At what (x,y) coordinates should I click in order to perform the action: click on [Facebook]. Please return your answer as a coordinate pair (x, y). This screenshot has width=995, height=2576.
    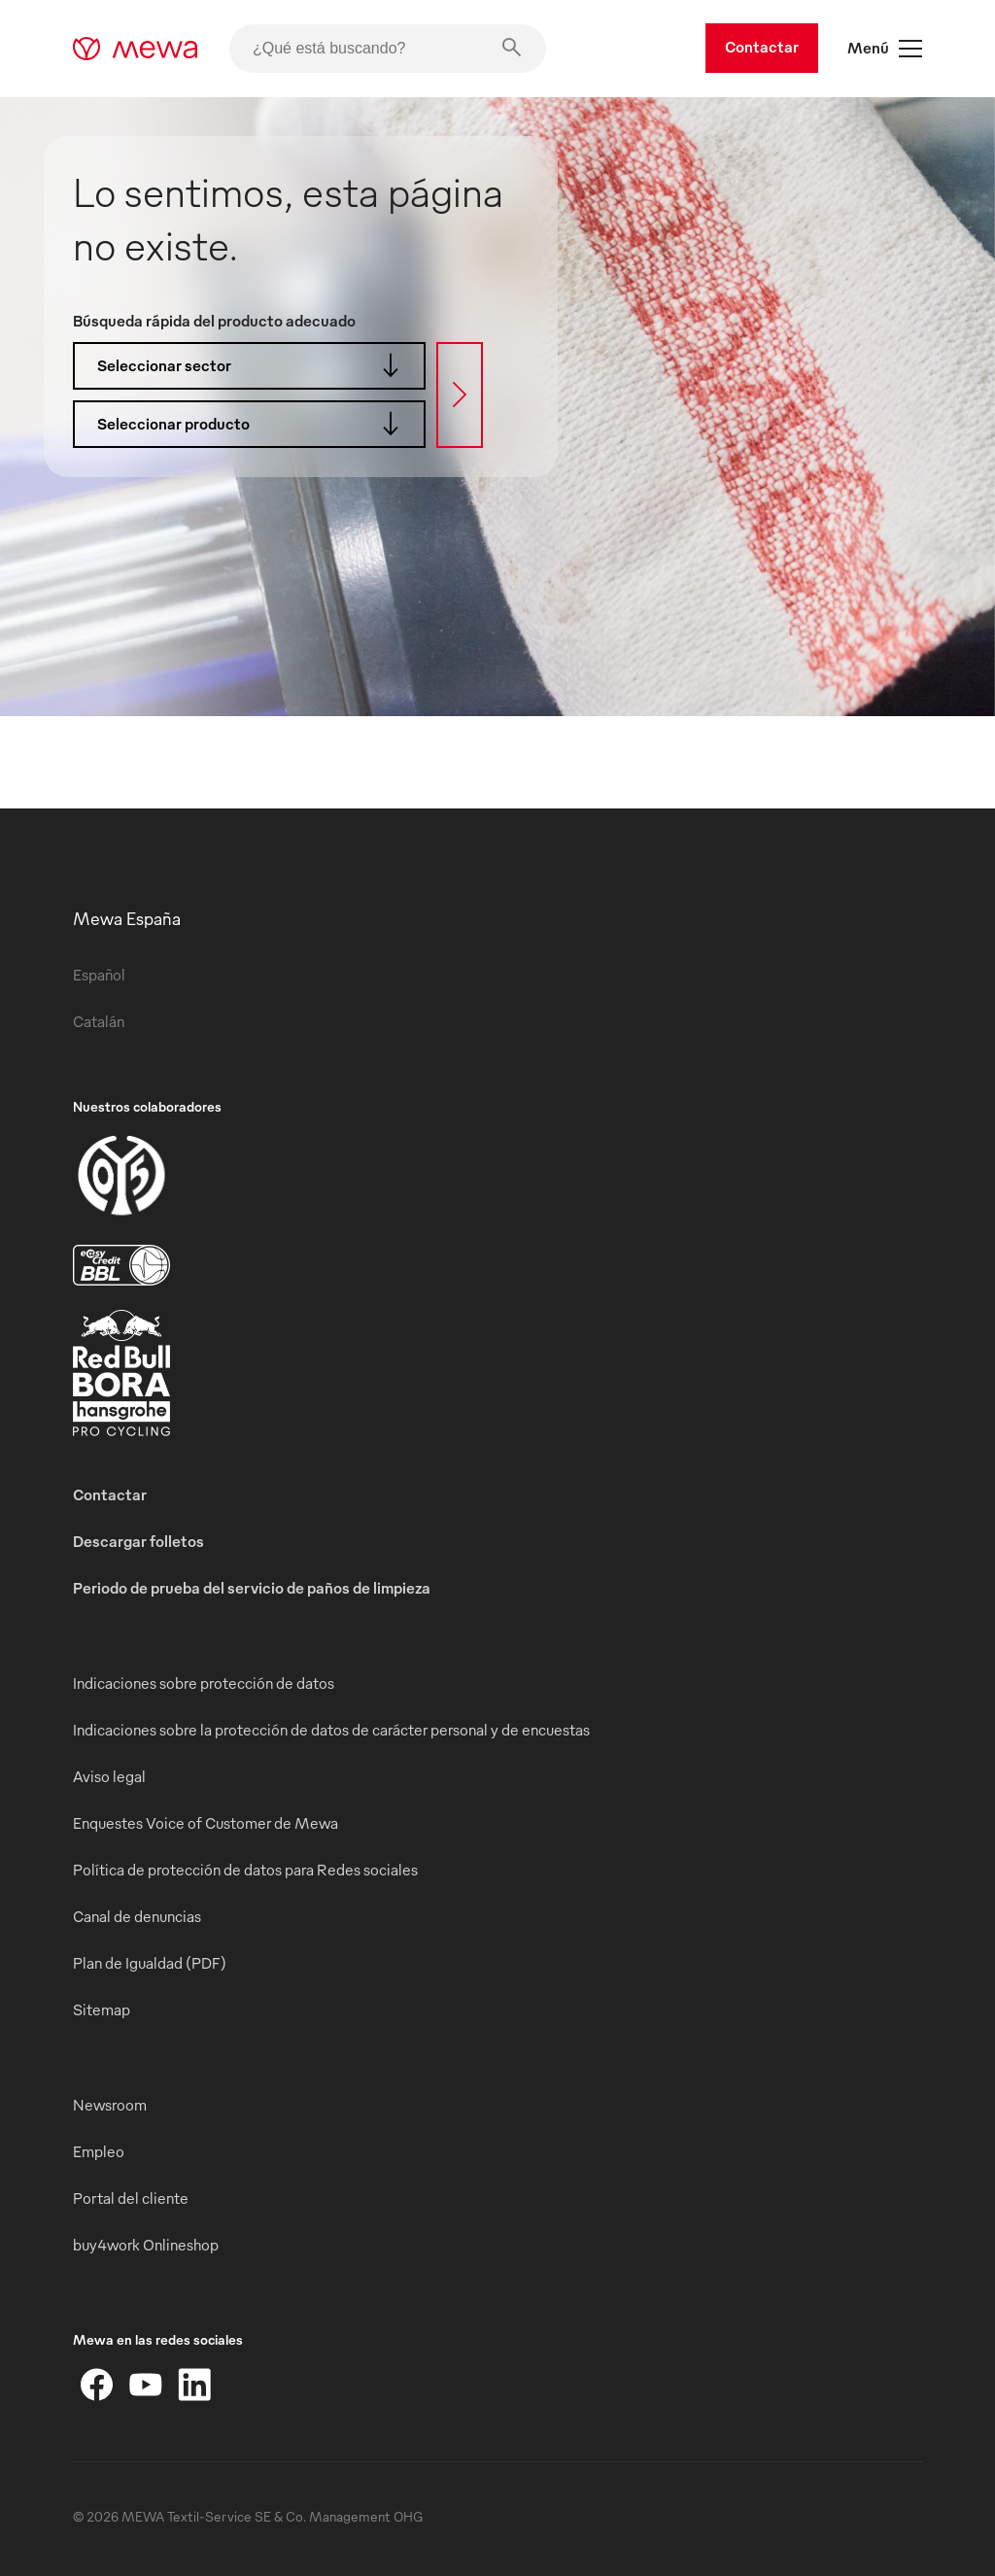
    Looking at the image, I should click on (97, 2384).